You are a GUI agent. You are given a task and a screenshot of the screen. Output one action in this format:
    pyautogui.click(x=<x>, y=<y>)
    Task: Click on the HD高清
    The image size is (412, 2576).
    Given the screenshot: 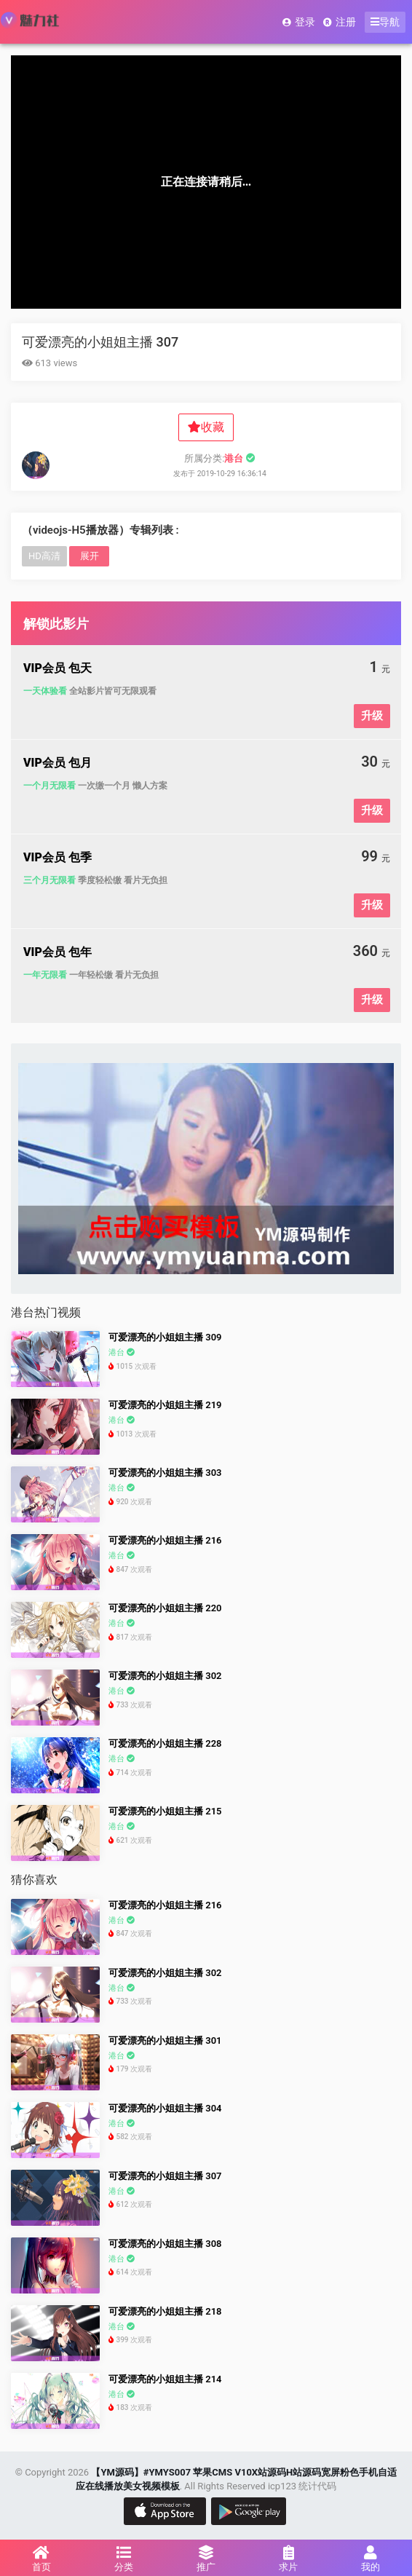 What is the action you would take?
    pyautogui.click(x=44, y=555)
    